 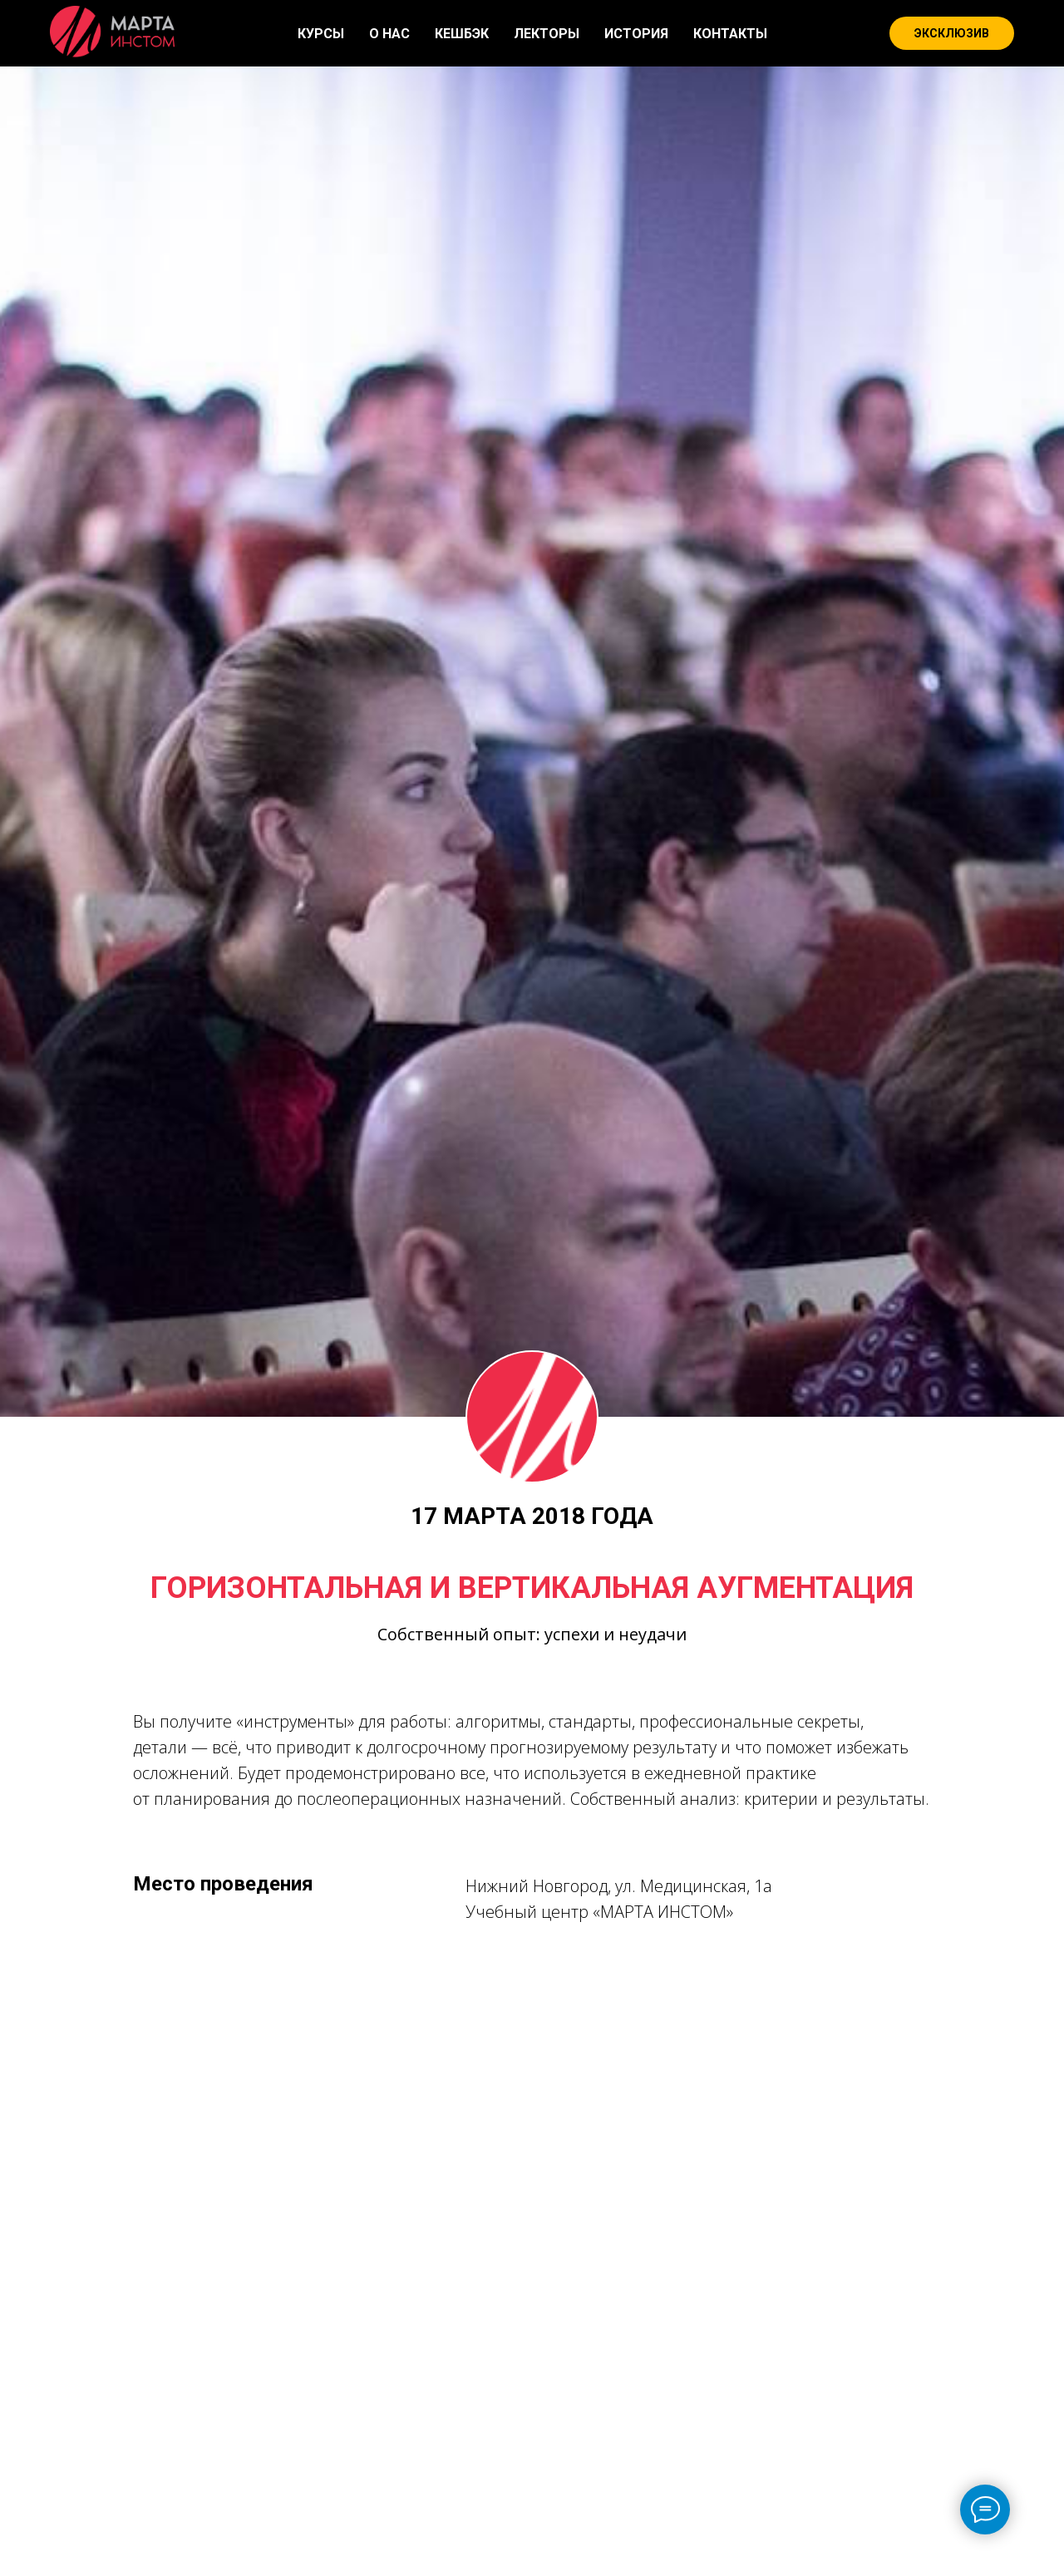 I want to click on ИСТОРИЯ, so click(x=636, y=34).